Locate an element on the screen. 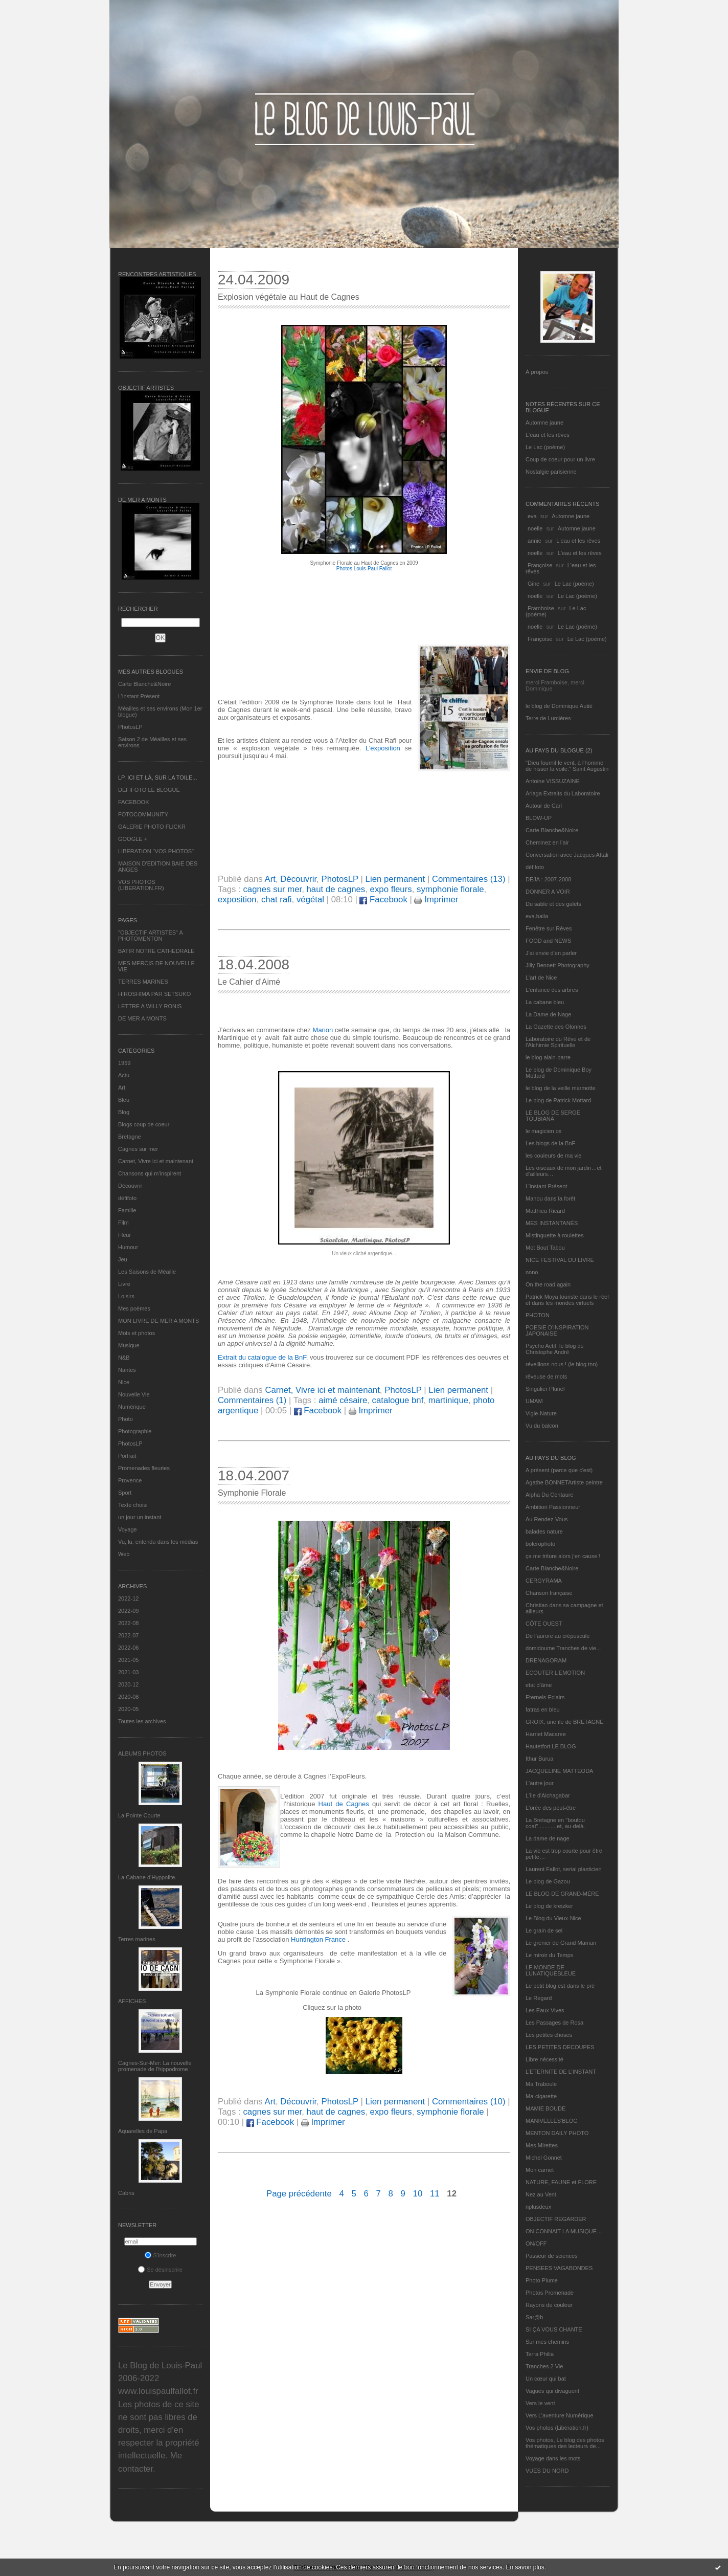 This screenshot has width=728, height=2576. Cheminez en l'air is located at coordinates (547, 842).